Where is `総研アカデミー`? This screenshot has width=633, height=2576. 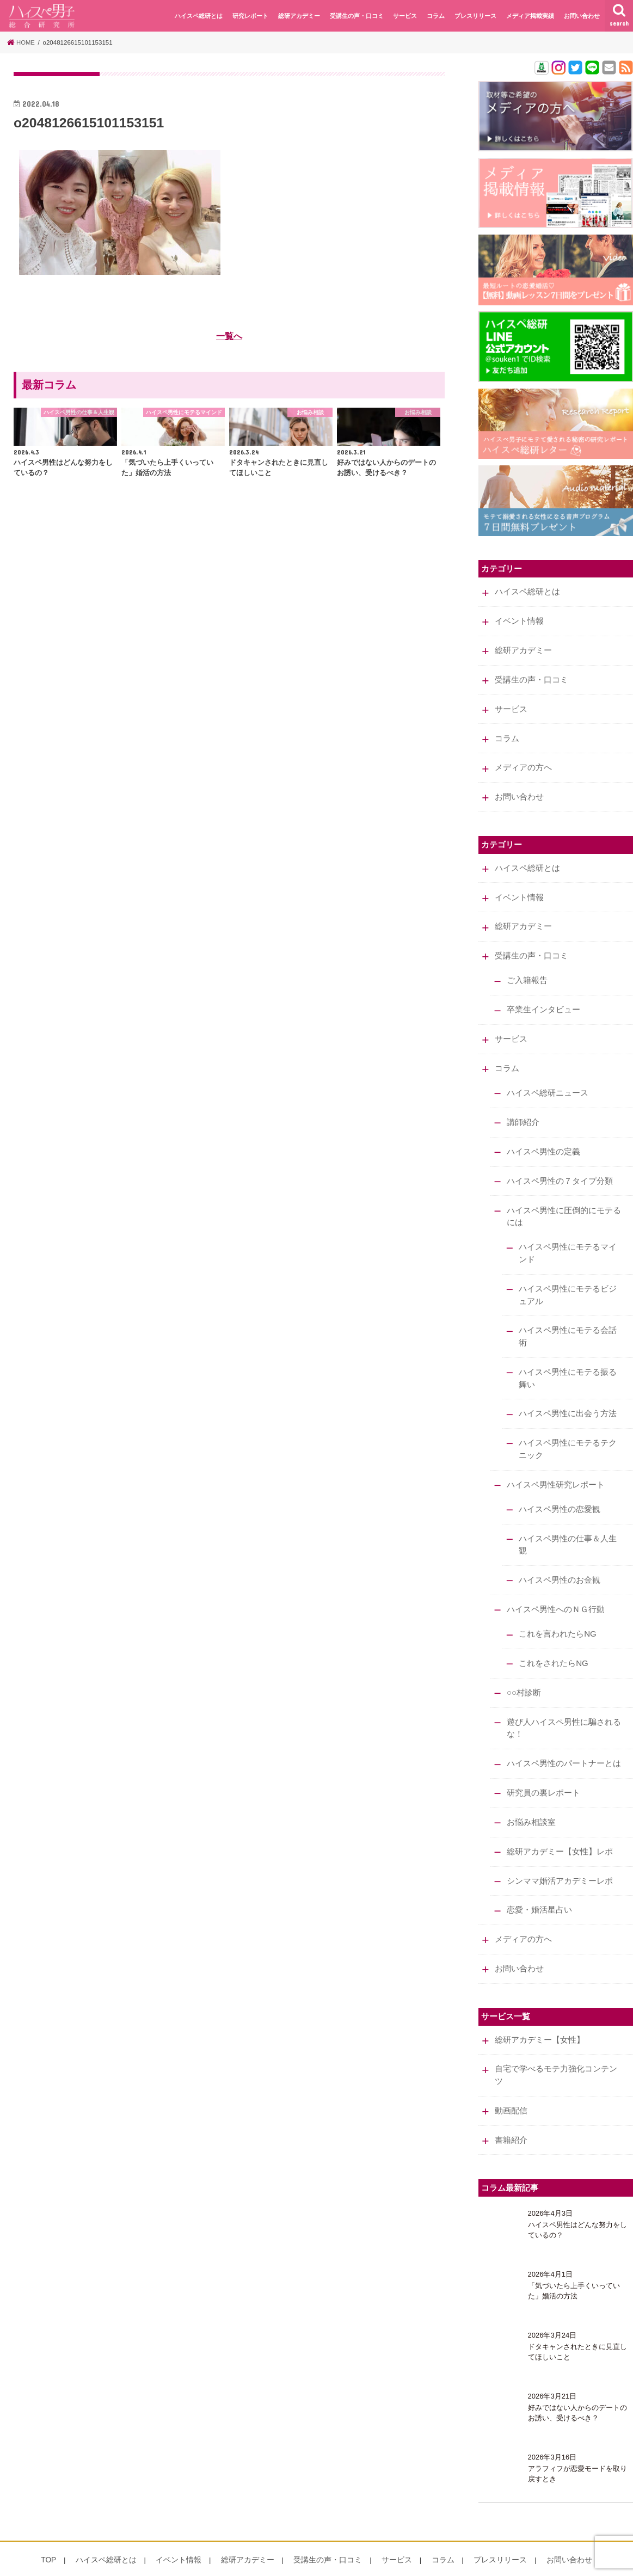
総研アカデミー is located at coordinates (299, 16).